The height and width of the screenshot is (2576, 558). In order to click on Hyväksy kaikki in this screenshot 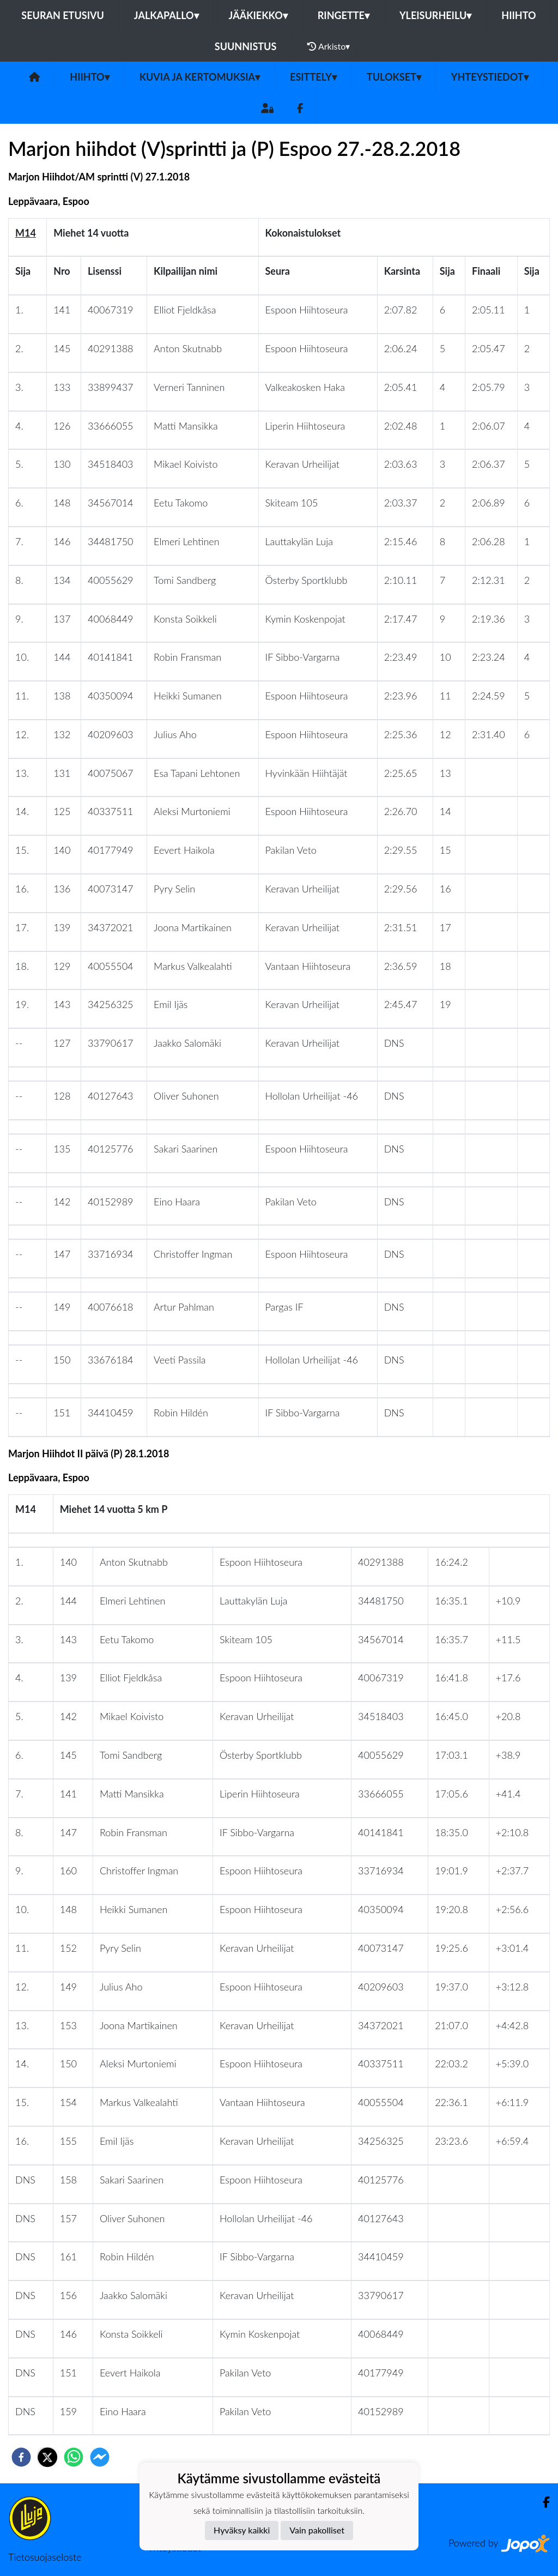, I will do `click(242, 2530)`.